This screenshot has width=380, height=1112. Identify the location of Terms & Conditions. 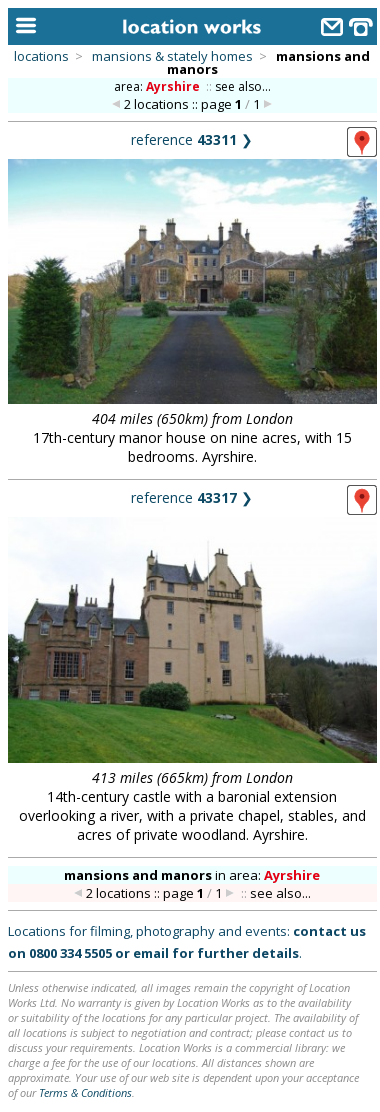
(85, 1092).